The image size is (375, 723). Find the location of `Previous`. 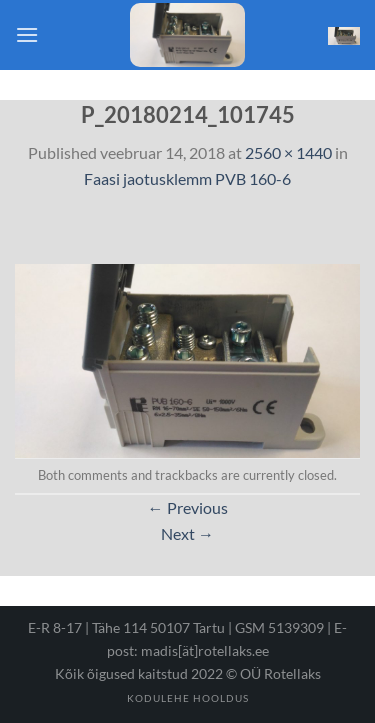

Previous is located at coordinates (188, 507).